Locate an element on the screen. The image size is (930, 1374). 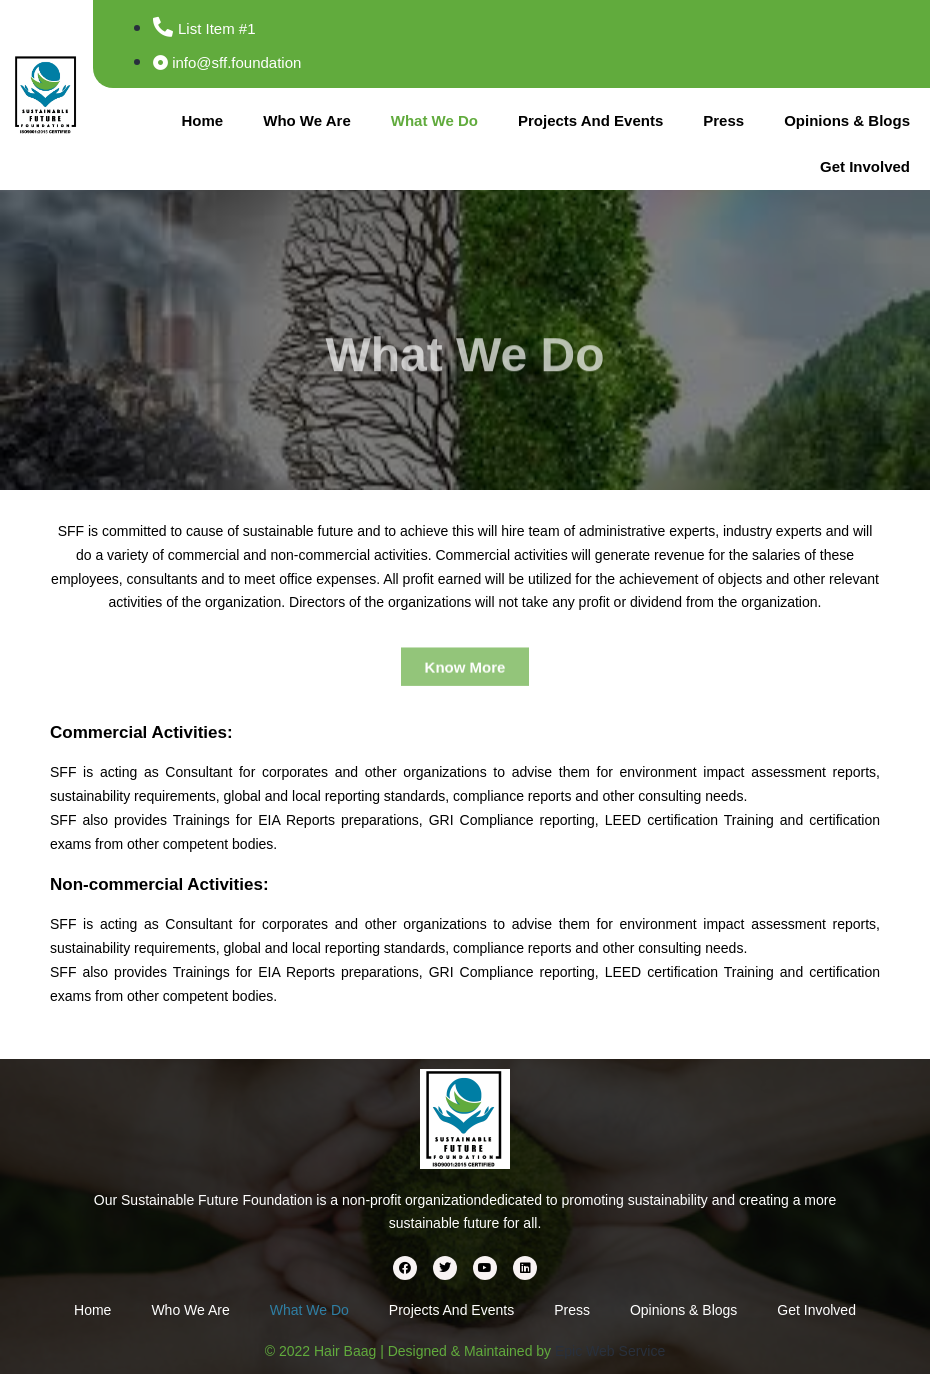
Epic Web Service is located at coordinates (610, 1351).